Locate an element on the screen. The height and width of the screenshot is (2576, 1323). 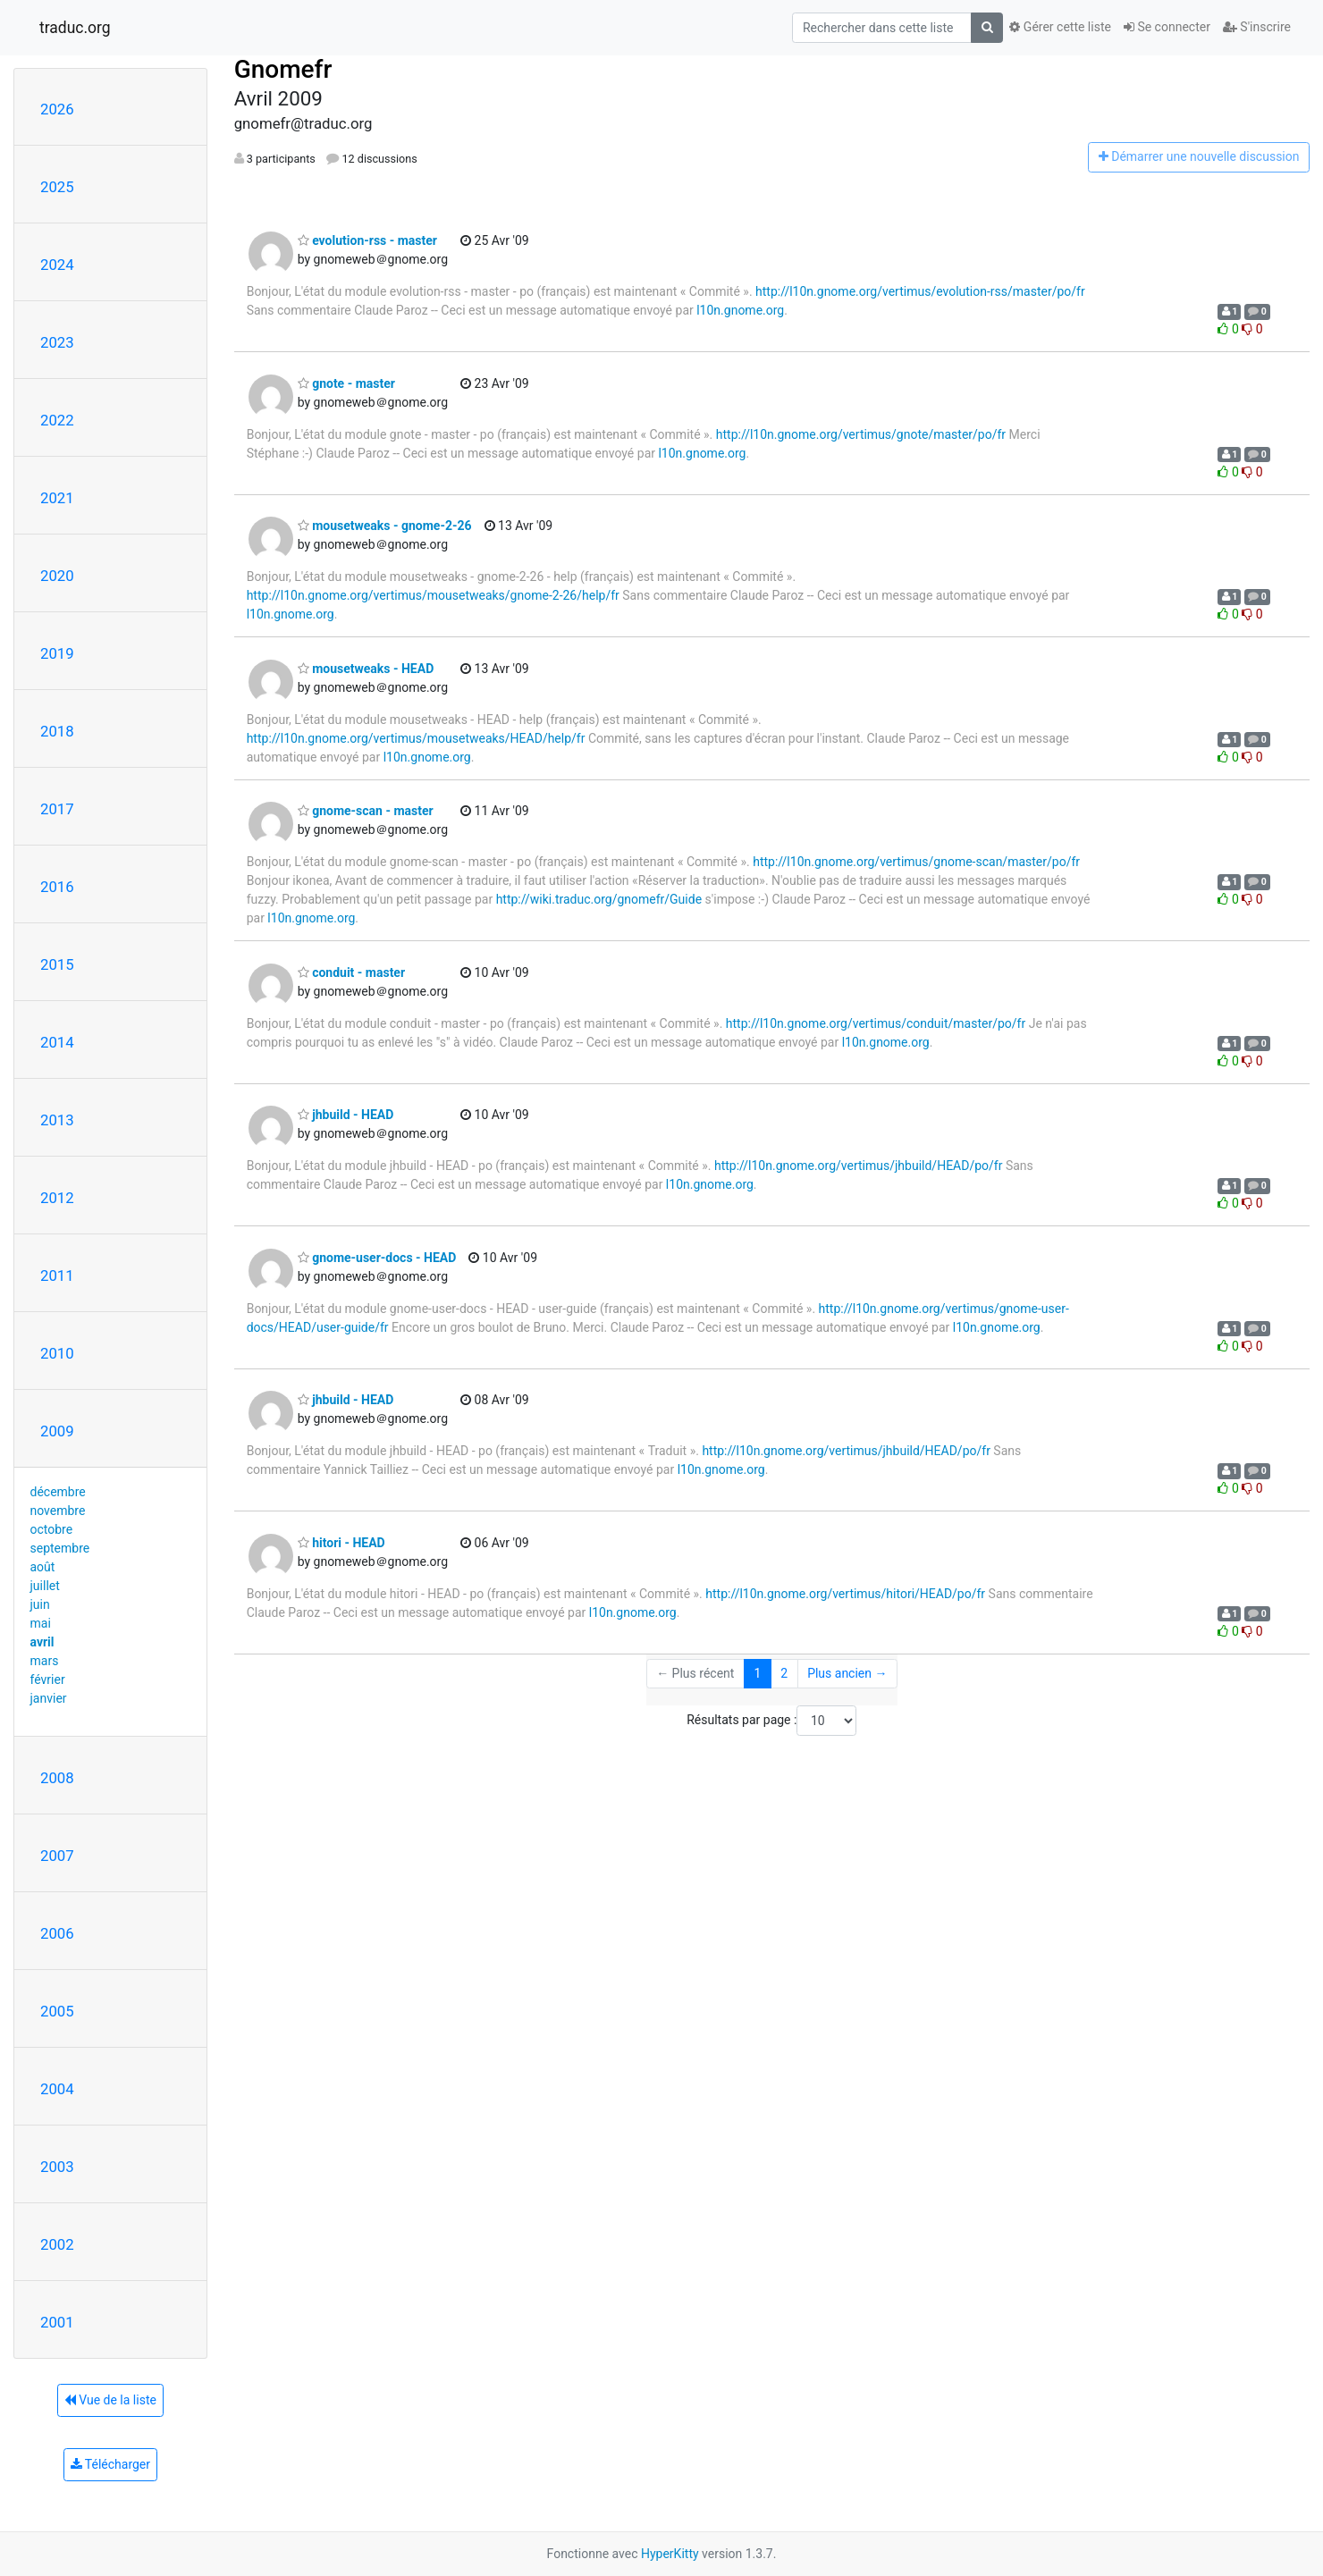
http://wiki.traduc.org/gnomefr/Guide is located at coordinates (599, 899).